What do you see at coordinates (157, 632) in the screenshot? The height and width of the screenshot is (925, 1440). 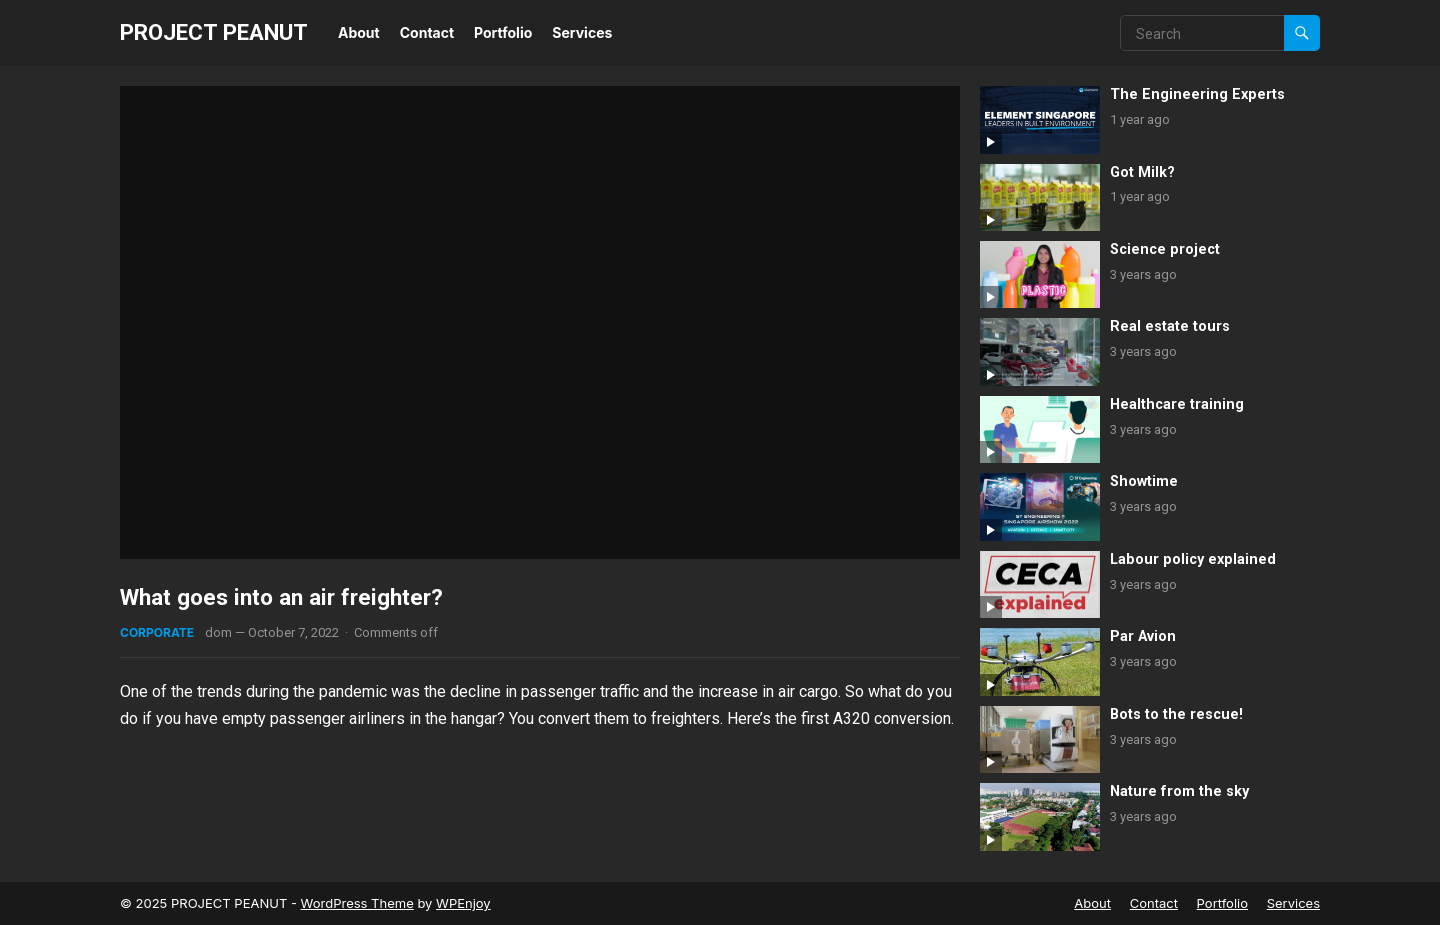 I see `Corporate` at bounding box center [157, 632].